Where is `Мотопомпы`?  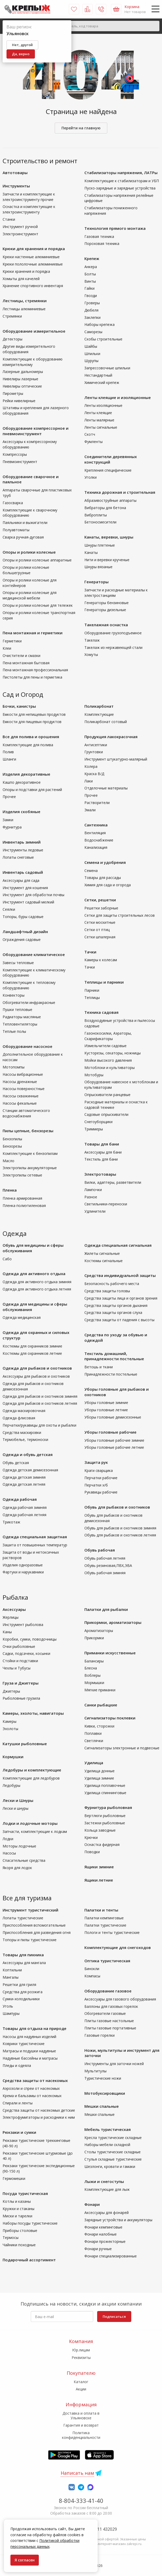
Мотопомпы is located at coordinates (13, 1067).